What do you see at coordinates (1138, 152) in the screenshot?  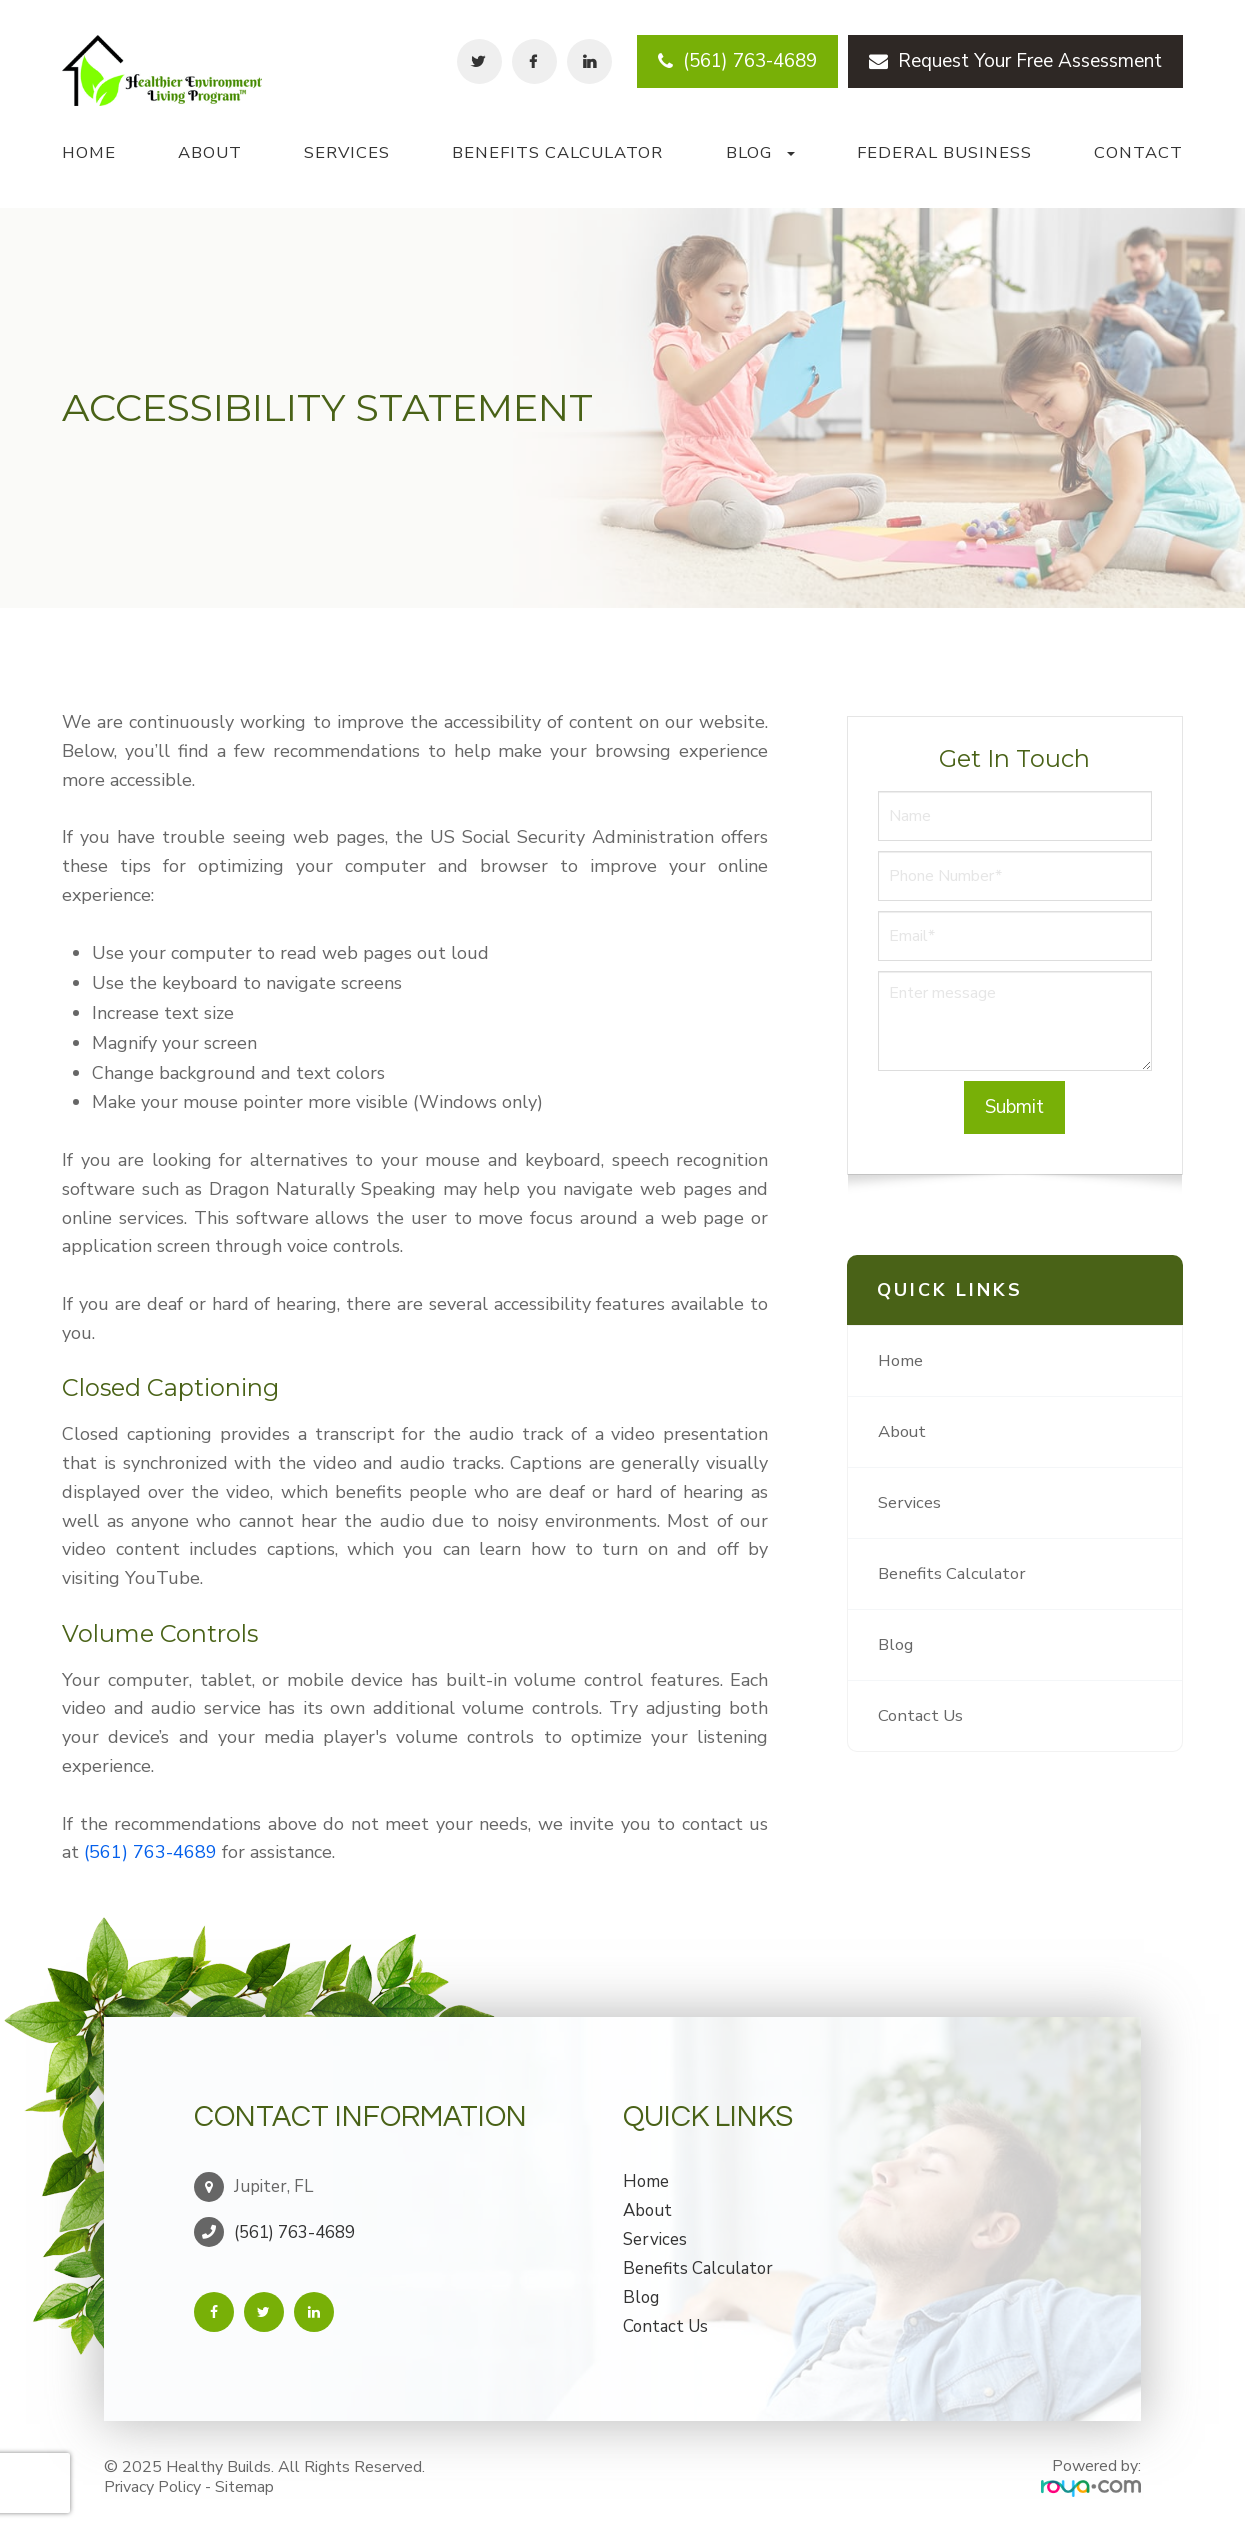 I see `Contact` at bounding box center [1138, 152].